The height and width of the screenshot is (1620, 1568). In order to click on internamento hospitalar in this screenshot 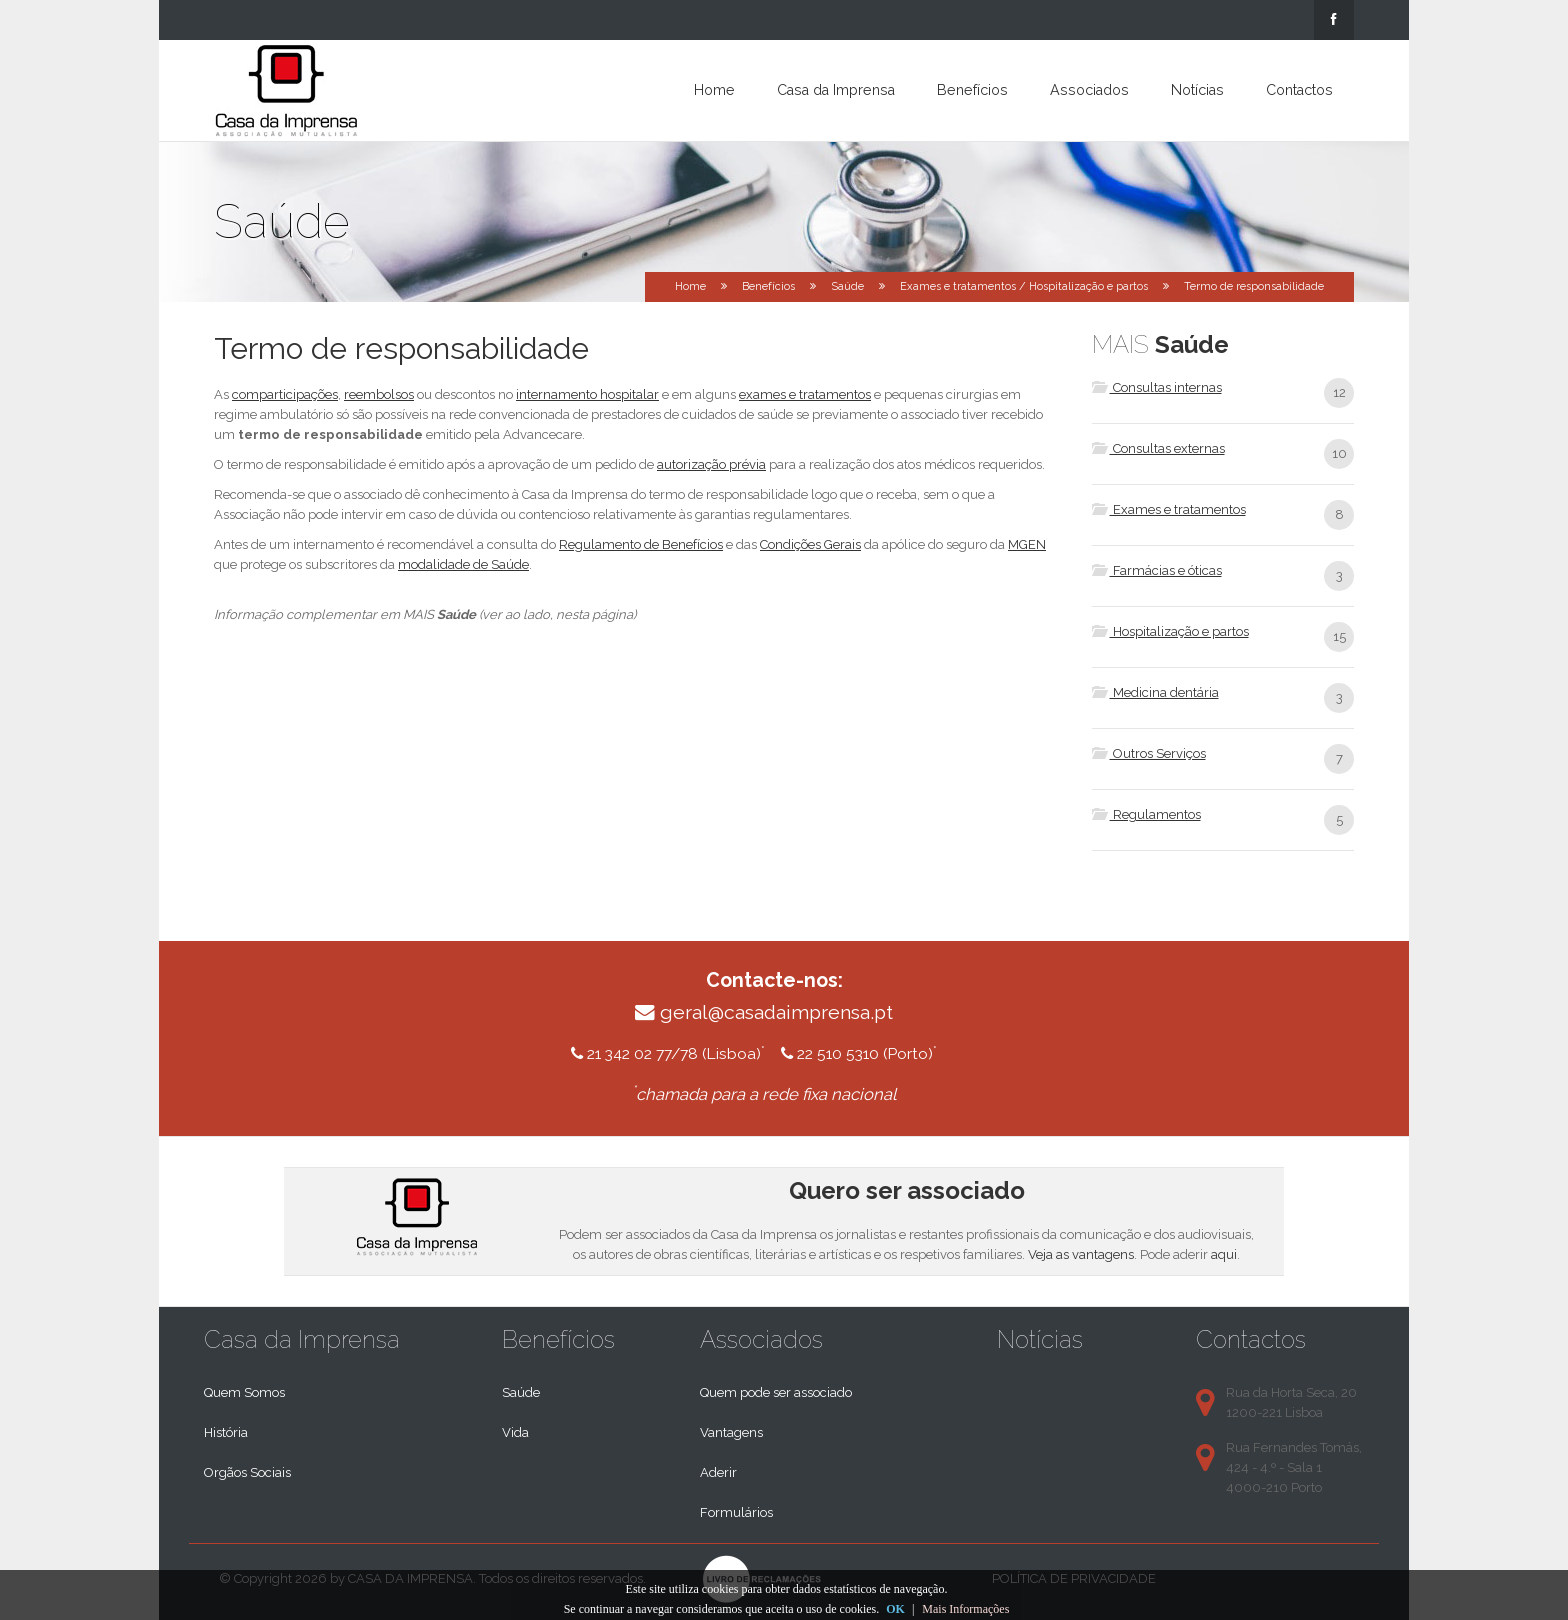, I will do `click(587, 394)`.